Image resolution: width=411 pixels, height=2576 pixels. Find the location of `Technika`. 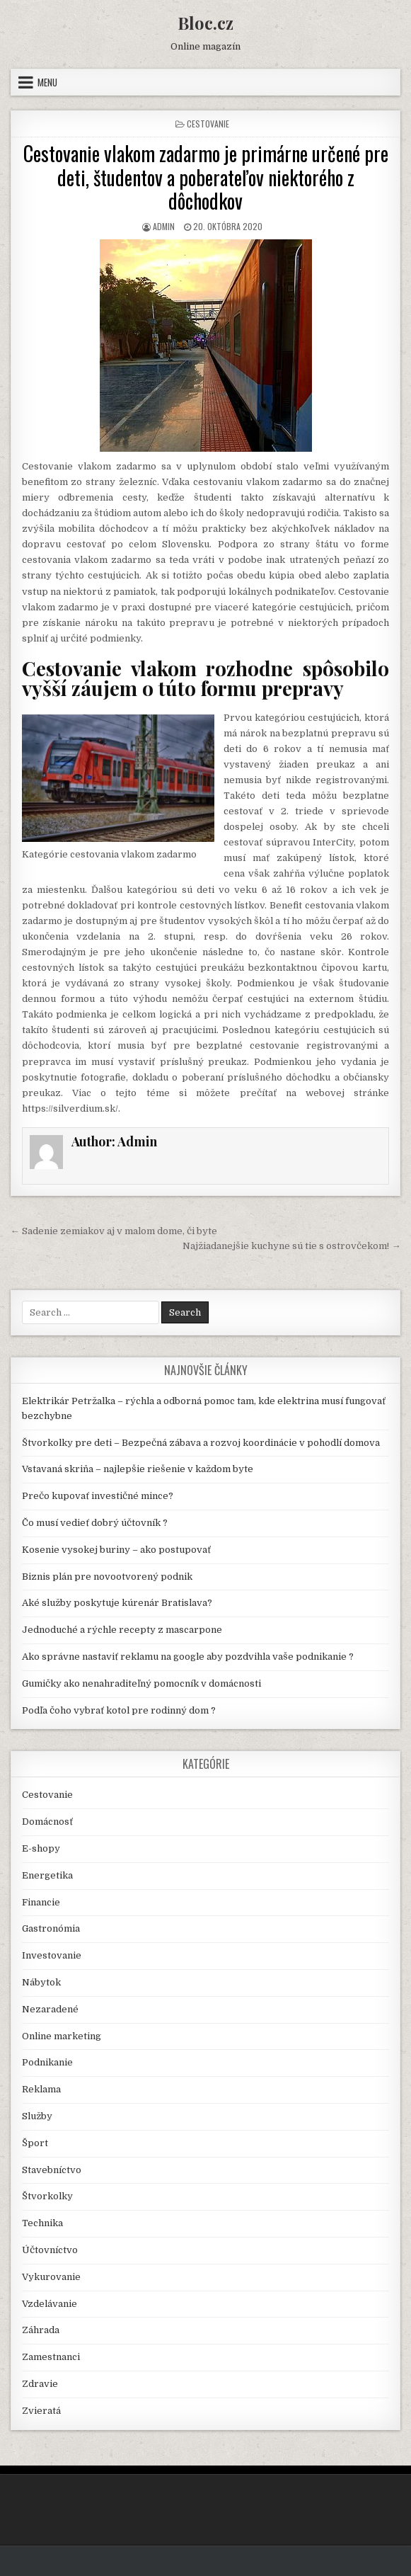

Technika is located at coordinates (42, 2223).